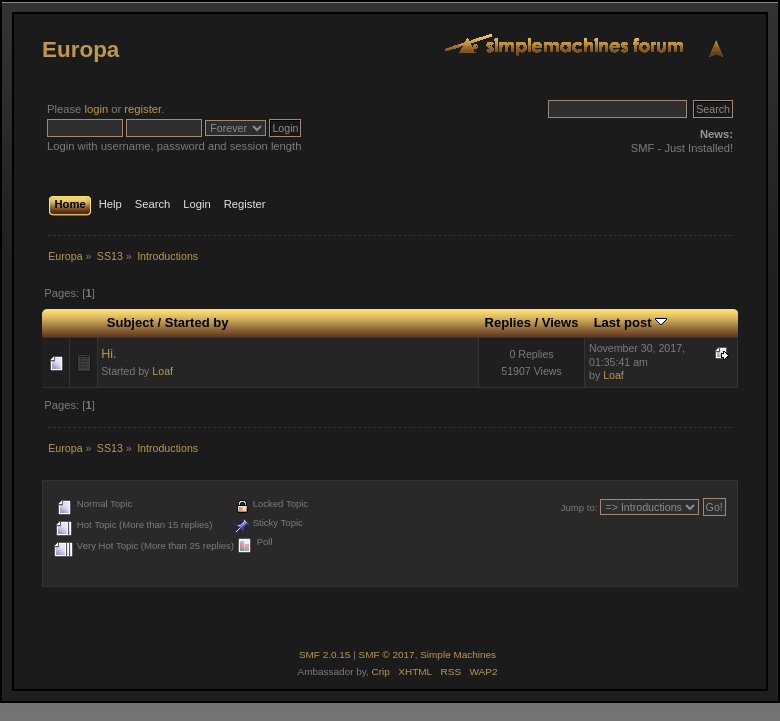 The image size is (780, 721). I want to click on Europa, so click(80, 49).